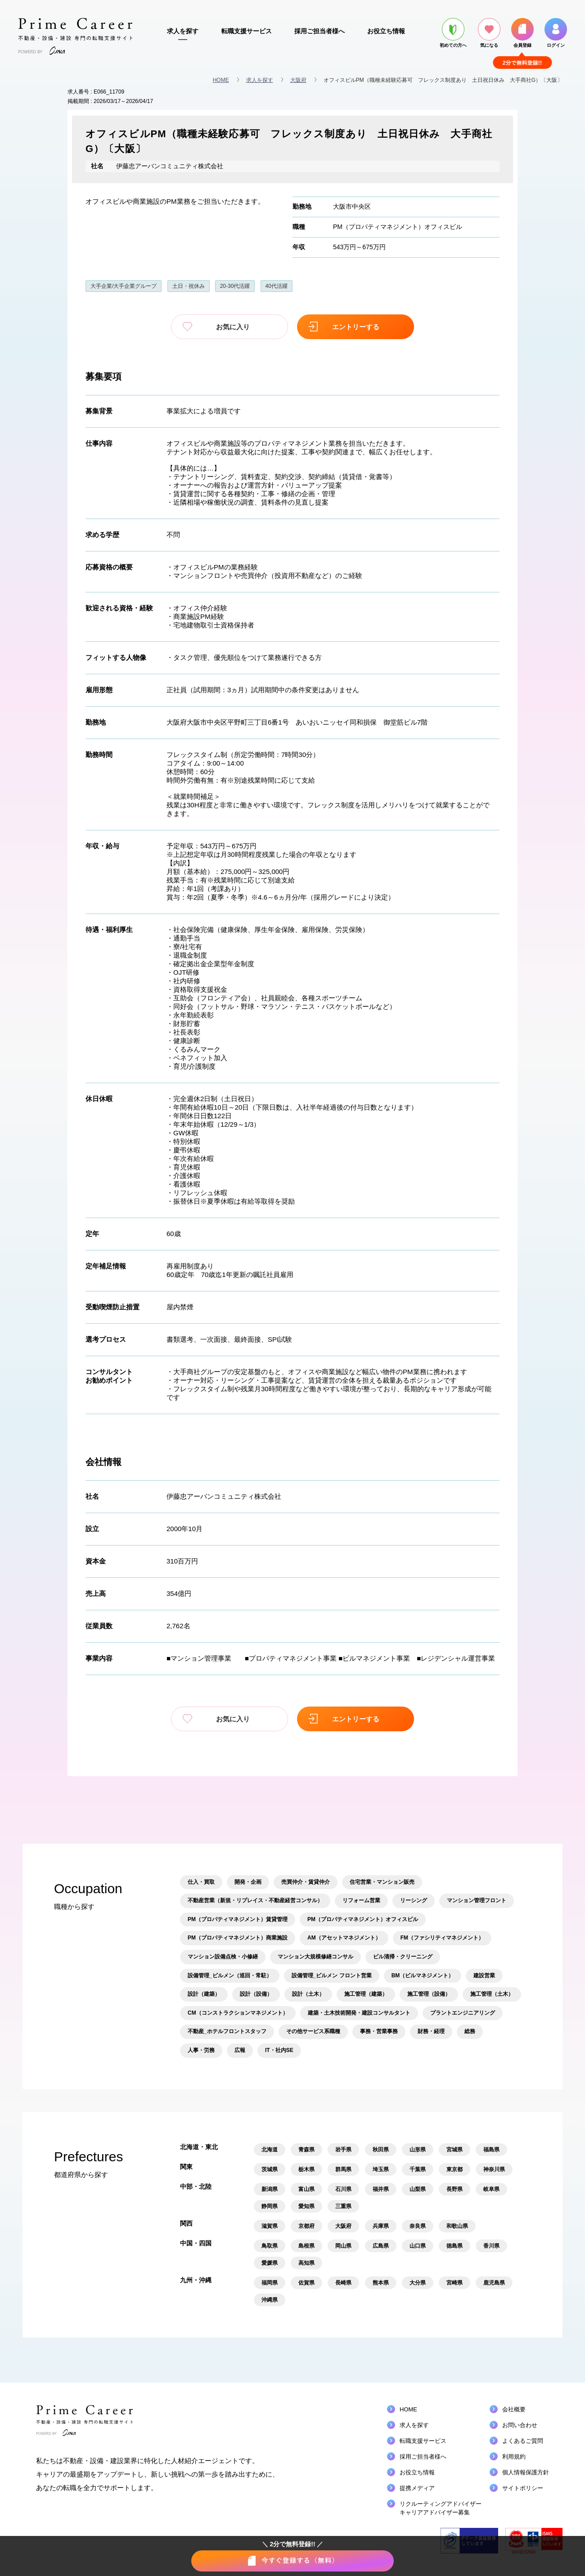  I want to click on 岡山県, so click(343, 2246).